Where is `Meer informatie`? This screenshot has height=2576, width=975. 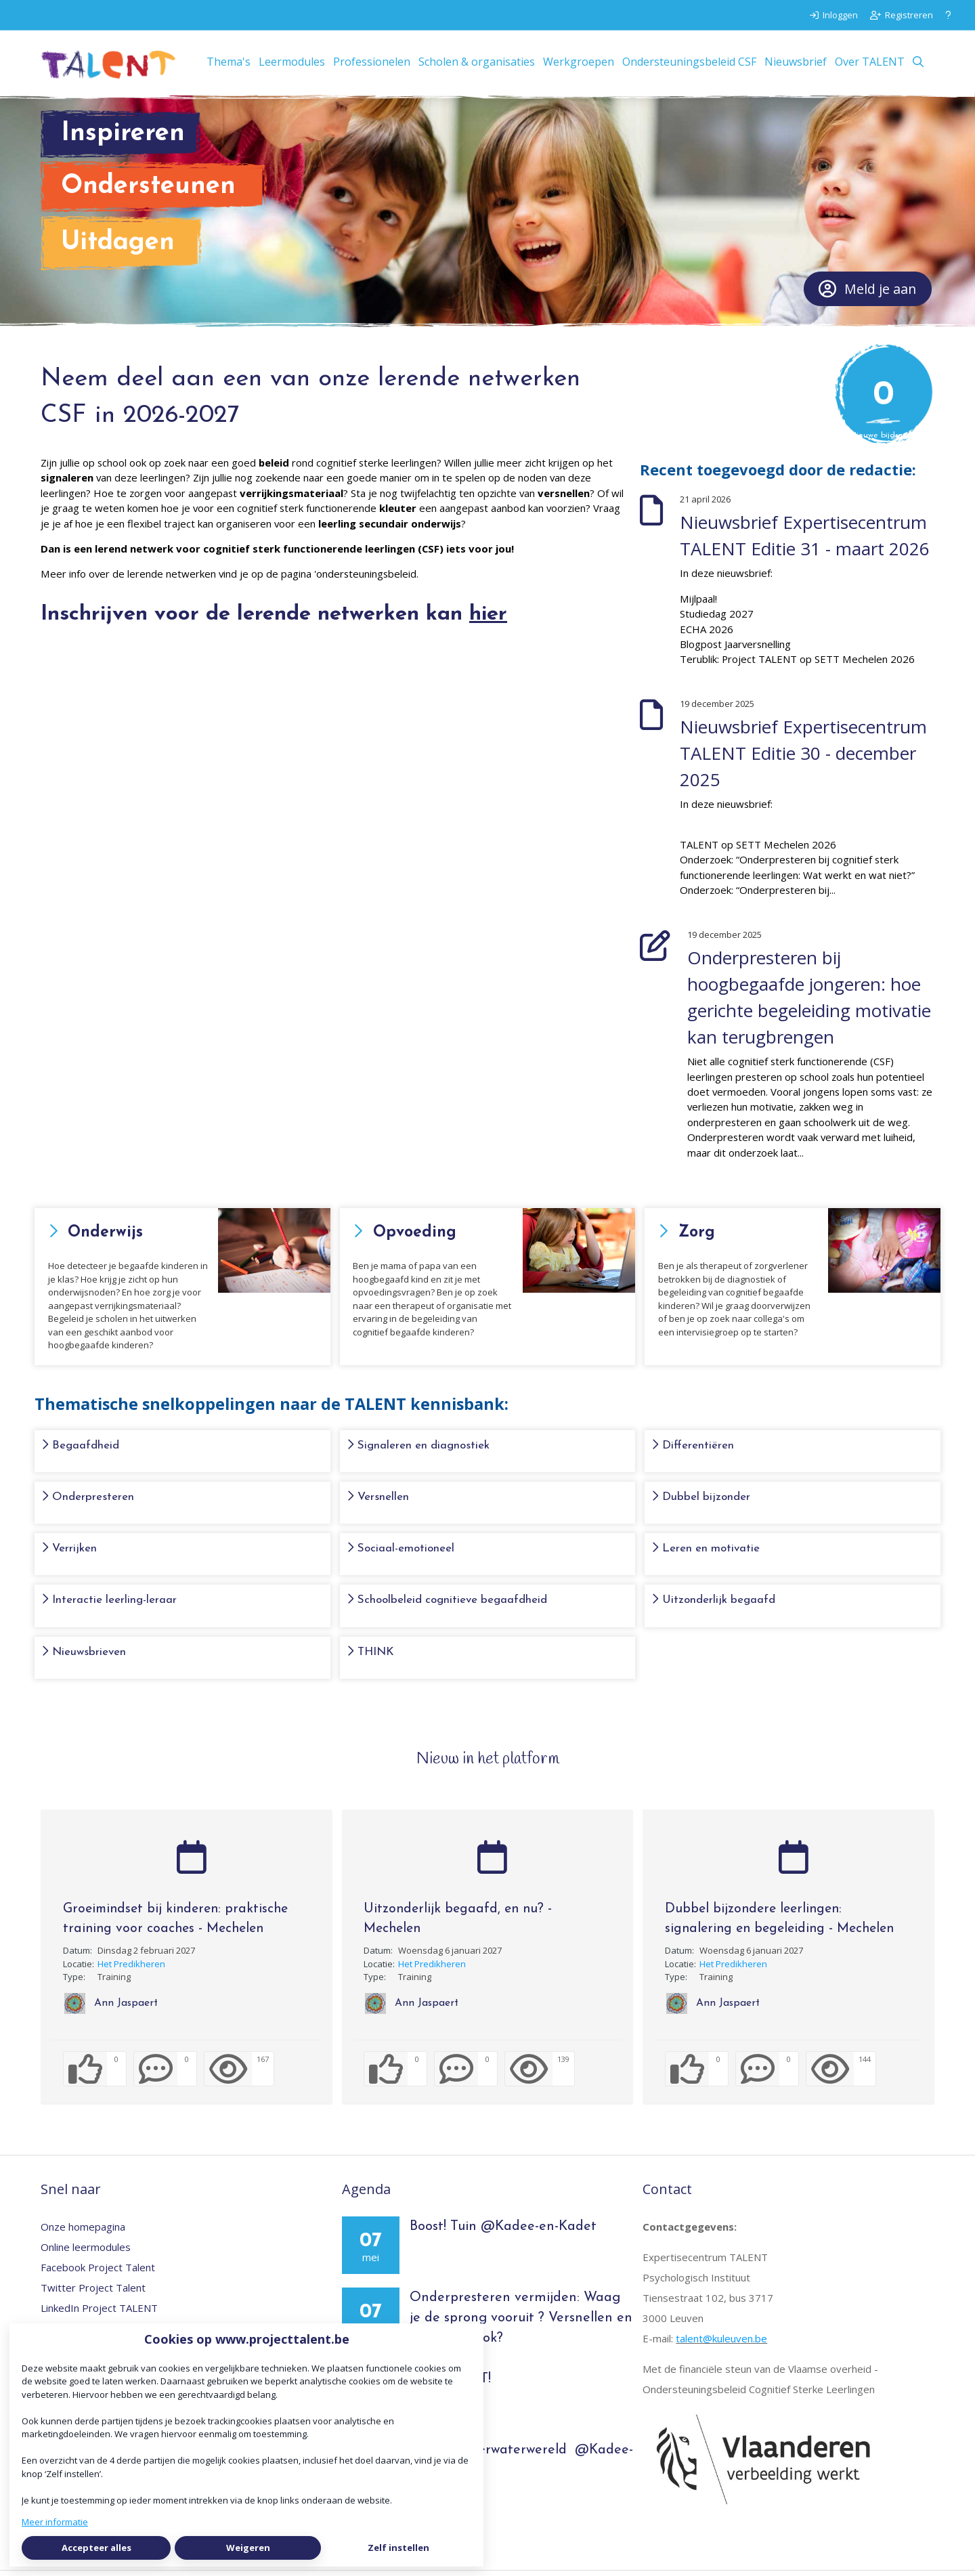
Meer informatie is located at coordinates (55, 2522).